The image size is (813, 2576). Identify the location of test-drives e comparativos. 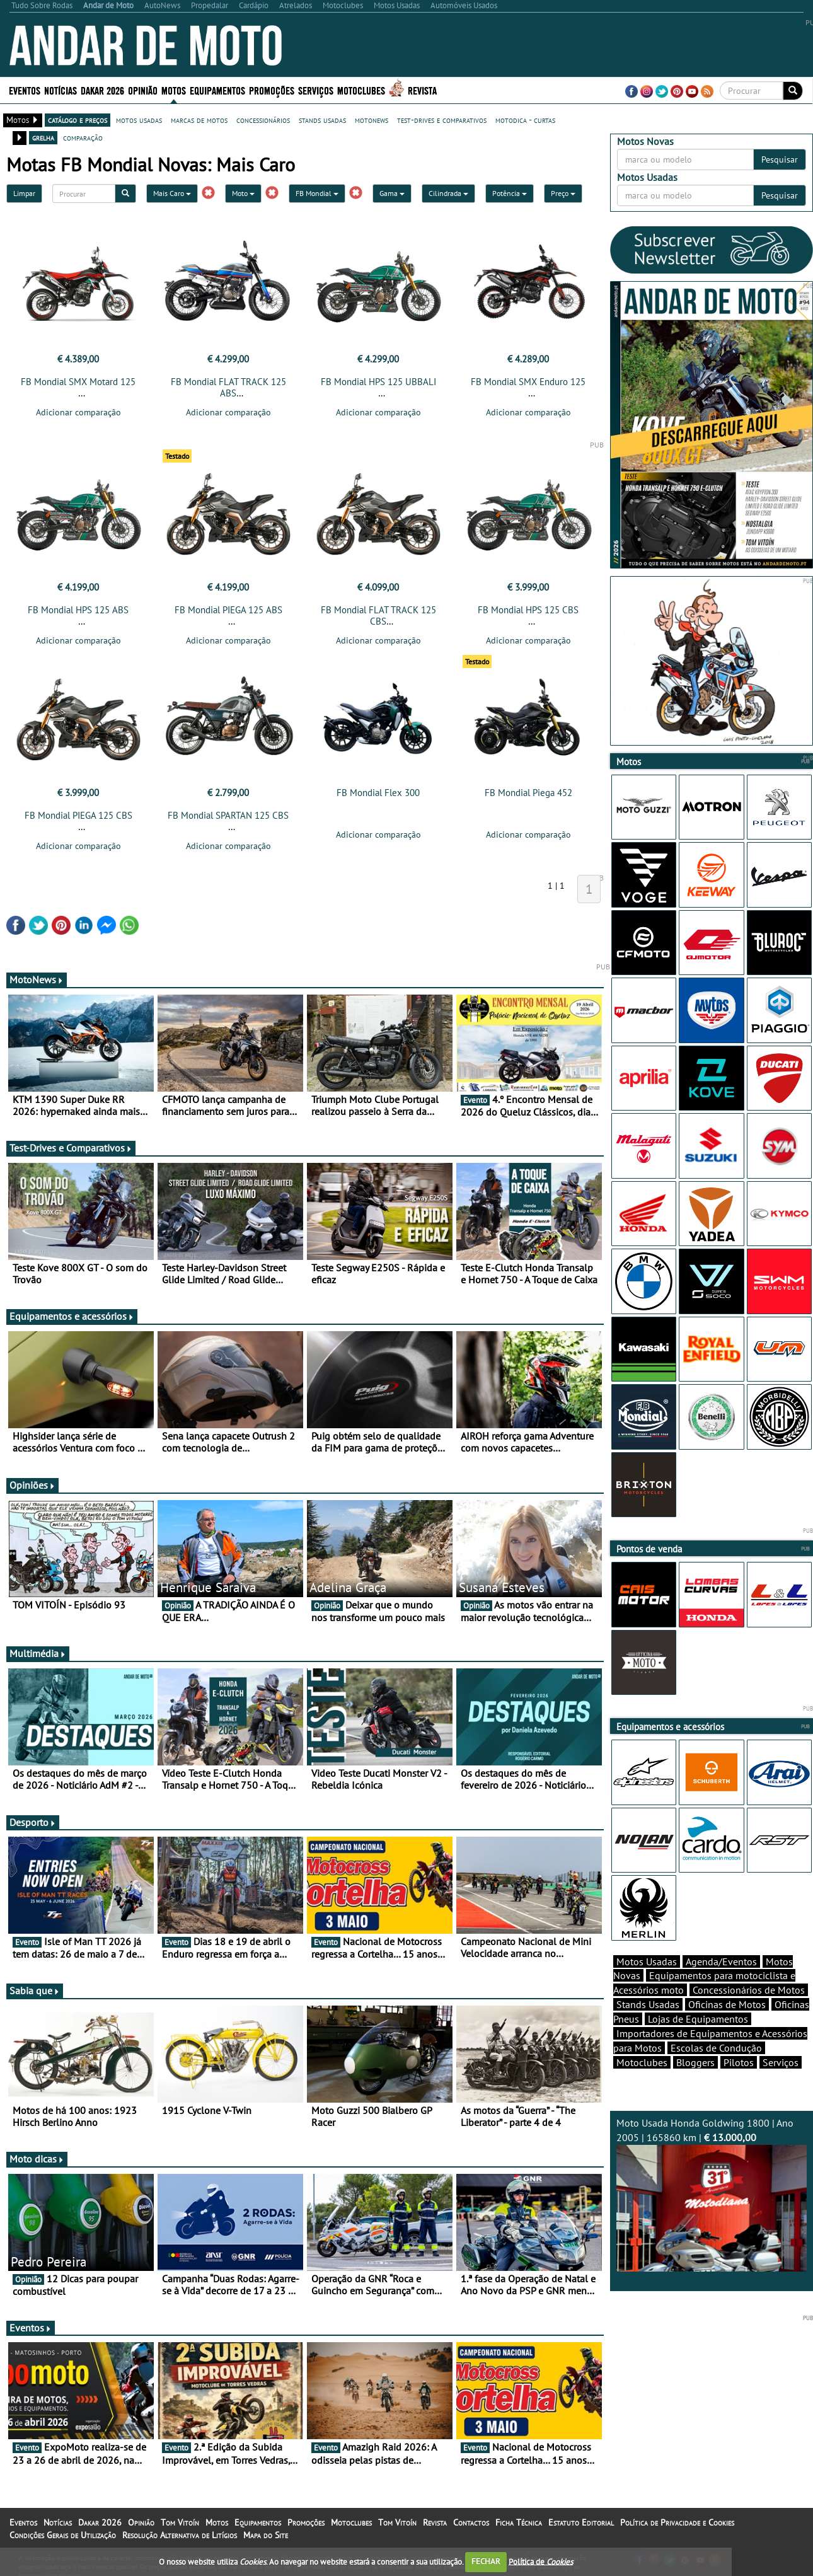
(442, 119).